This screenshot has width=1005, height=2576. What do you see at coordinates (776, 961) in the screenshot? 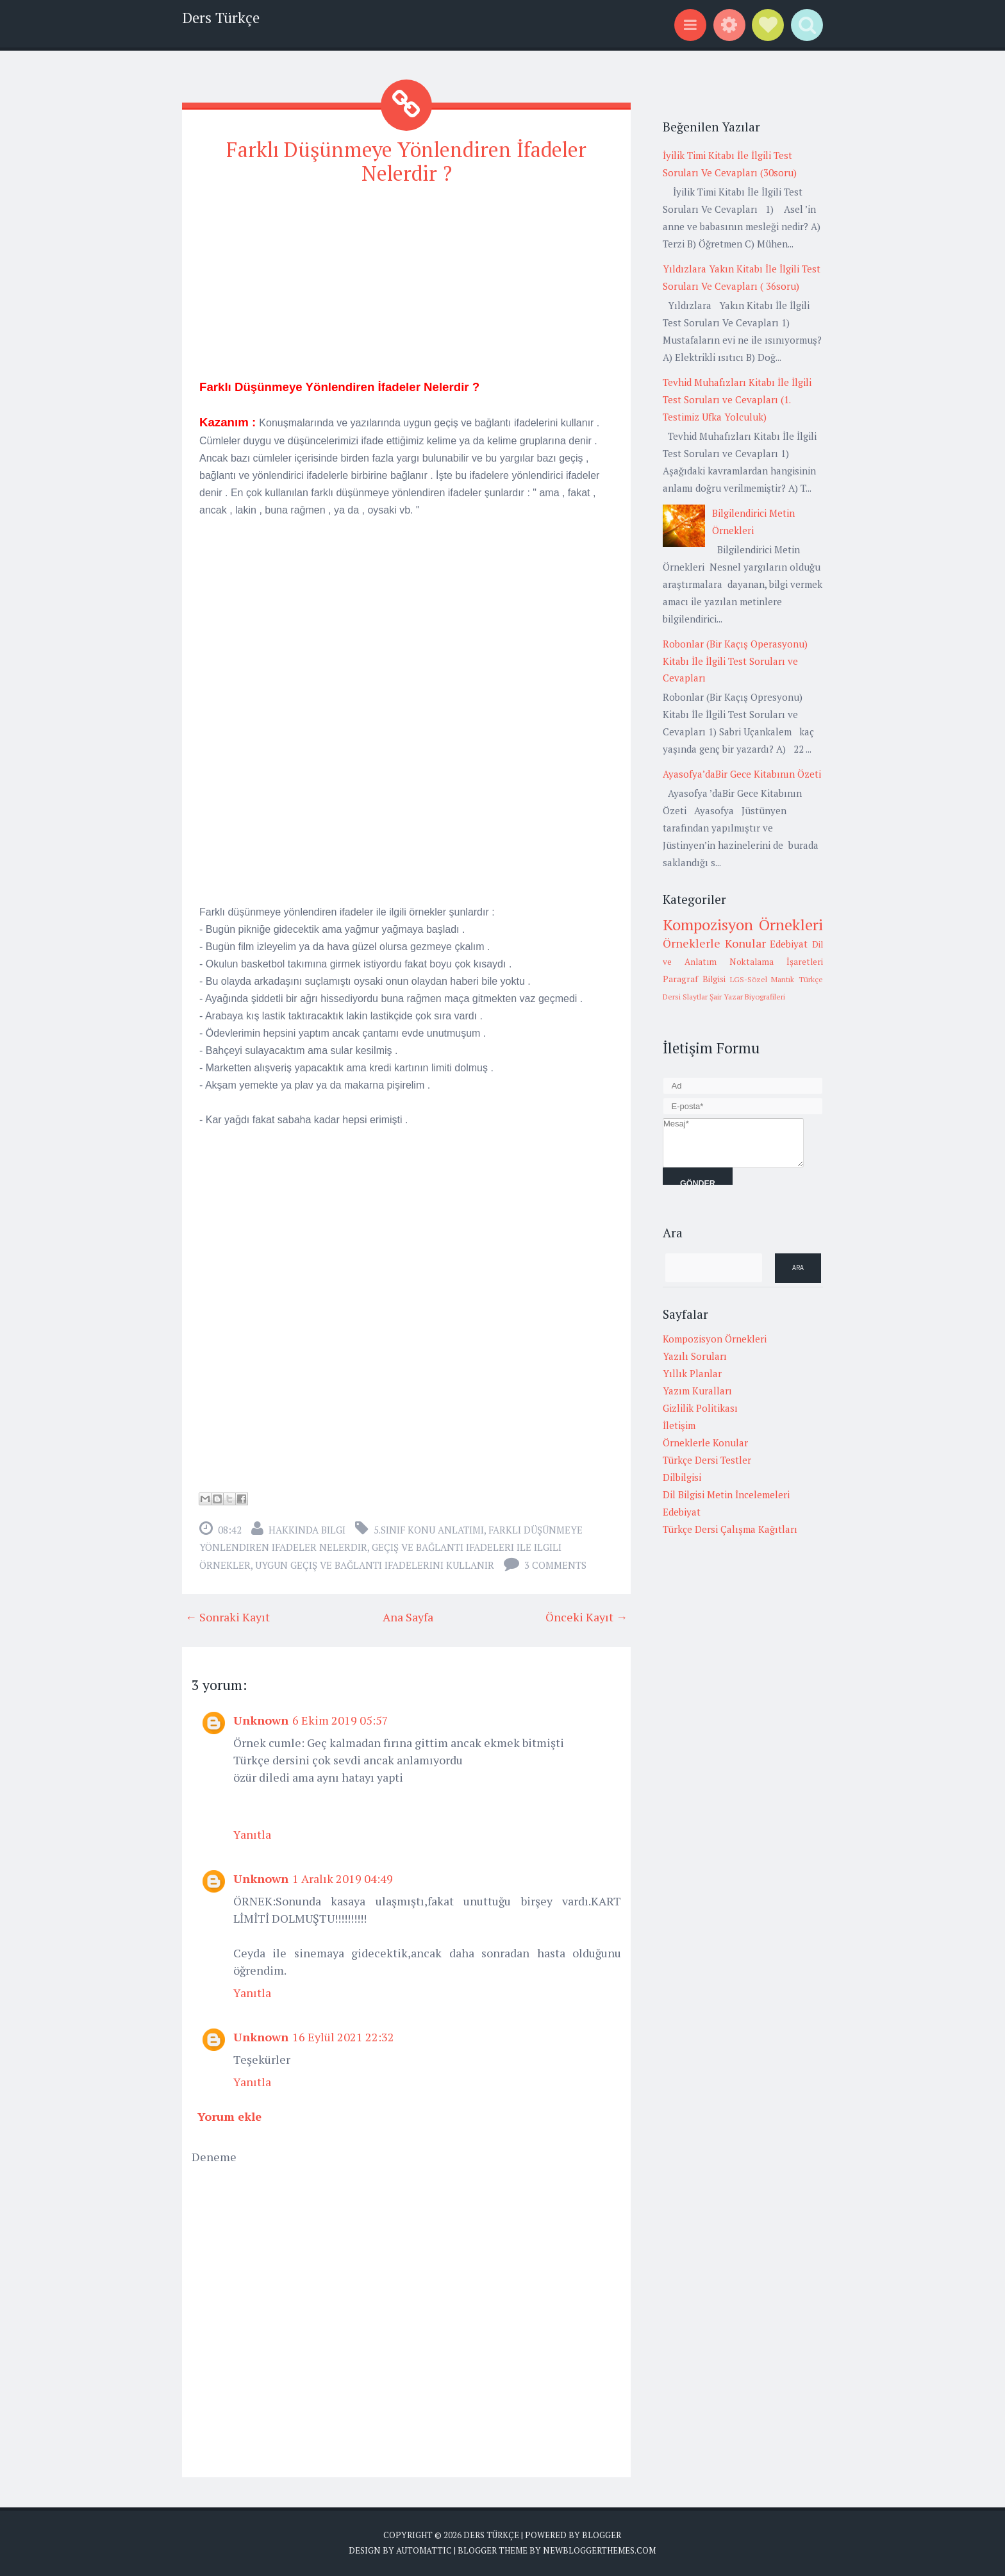
I see `Noktalama İşaretleri` at bounding box center [776, 961].